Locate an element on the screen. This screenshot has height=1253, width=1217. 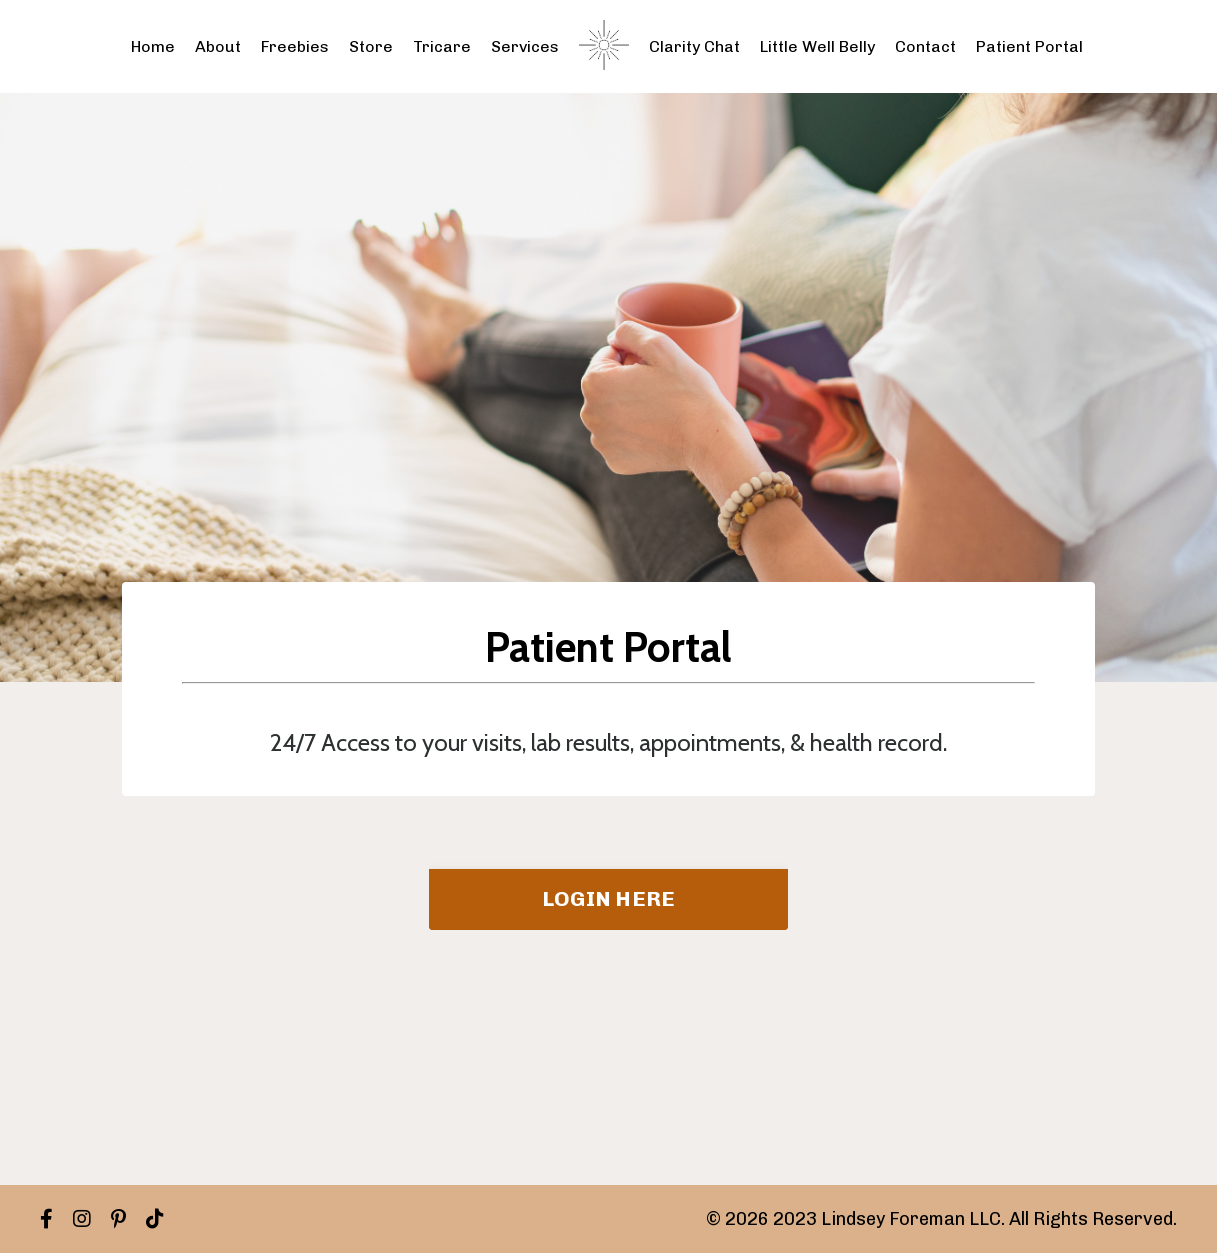
Freebies is located at coordinates (295, 46).